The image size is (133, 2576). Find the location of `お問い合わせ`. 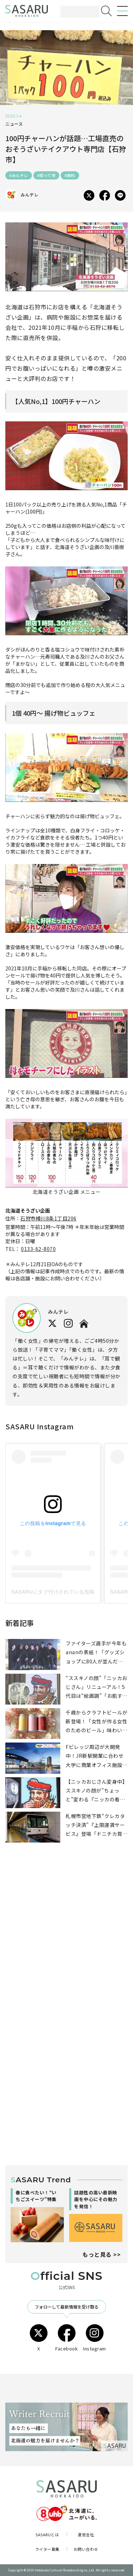

お問い合わせ is located at coordinates (86, 2549).